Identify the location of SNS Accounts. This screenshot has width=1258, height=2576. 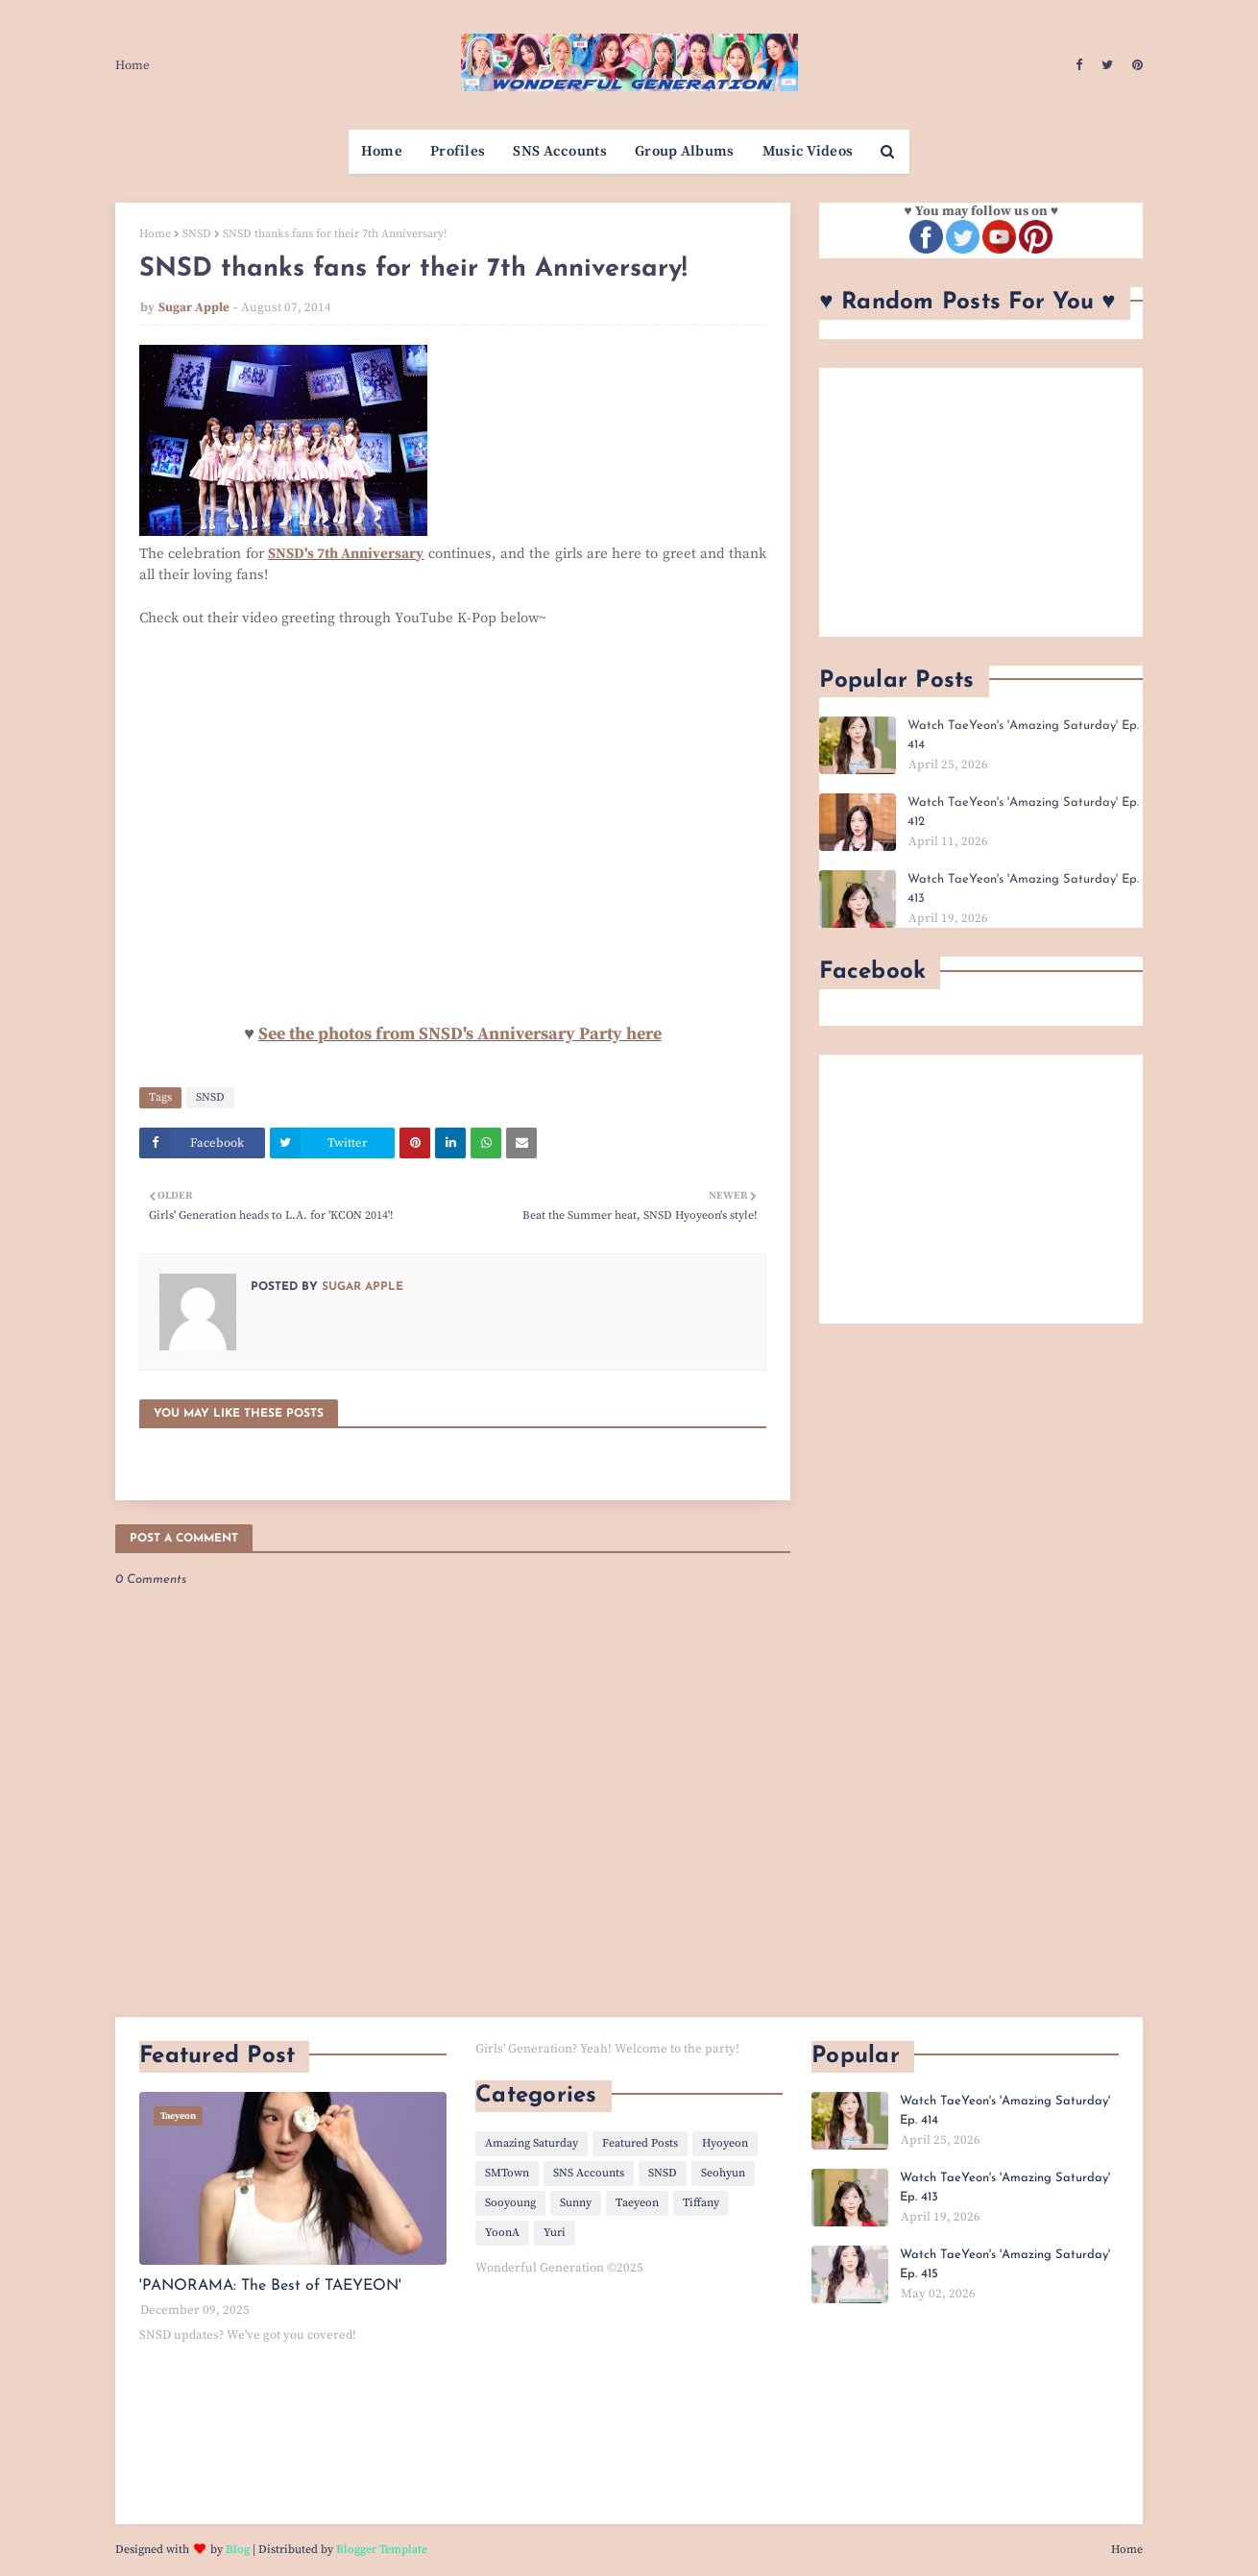
(588, 2173).